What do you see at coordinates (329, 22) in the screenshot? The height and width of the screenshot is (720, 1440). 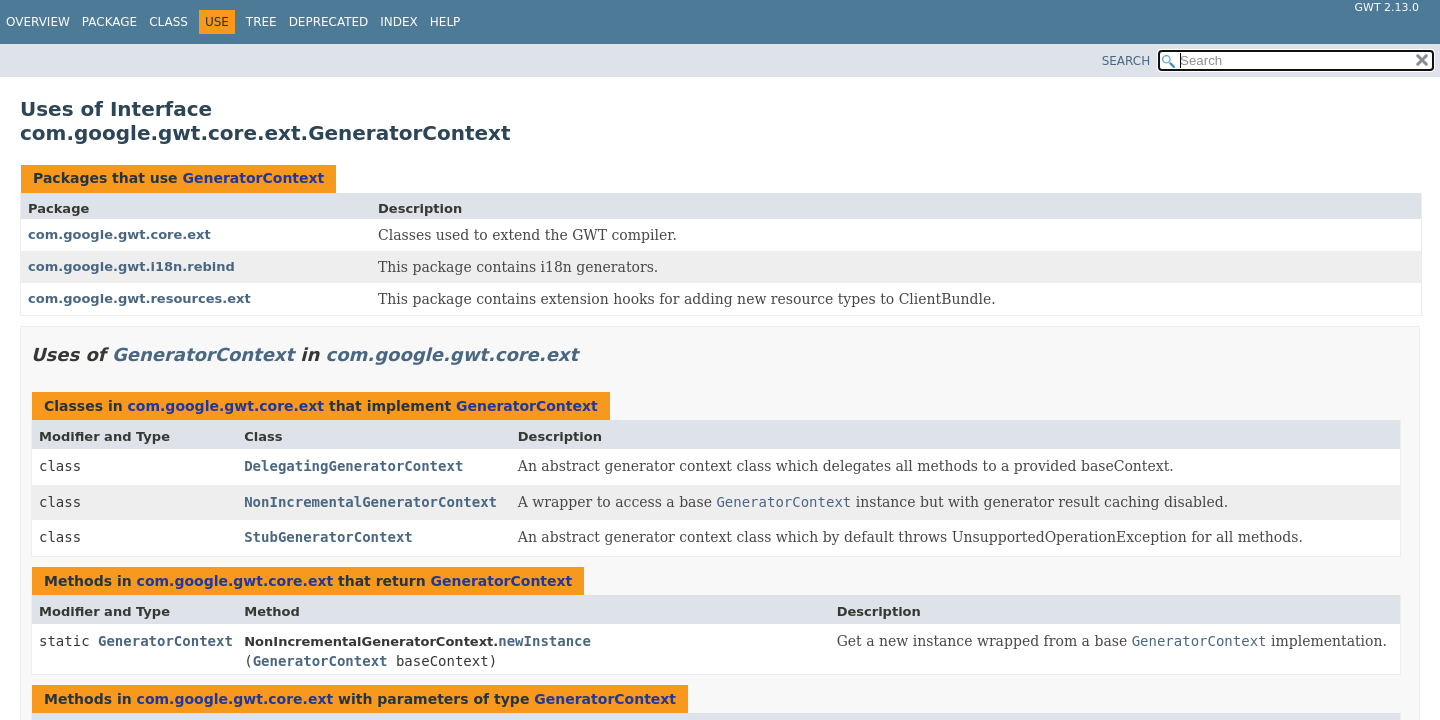 I see `Deprecated` at bounding box center [329, 22].